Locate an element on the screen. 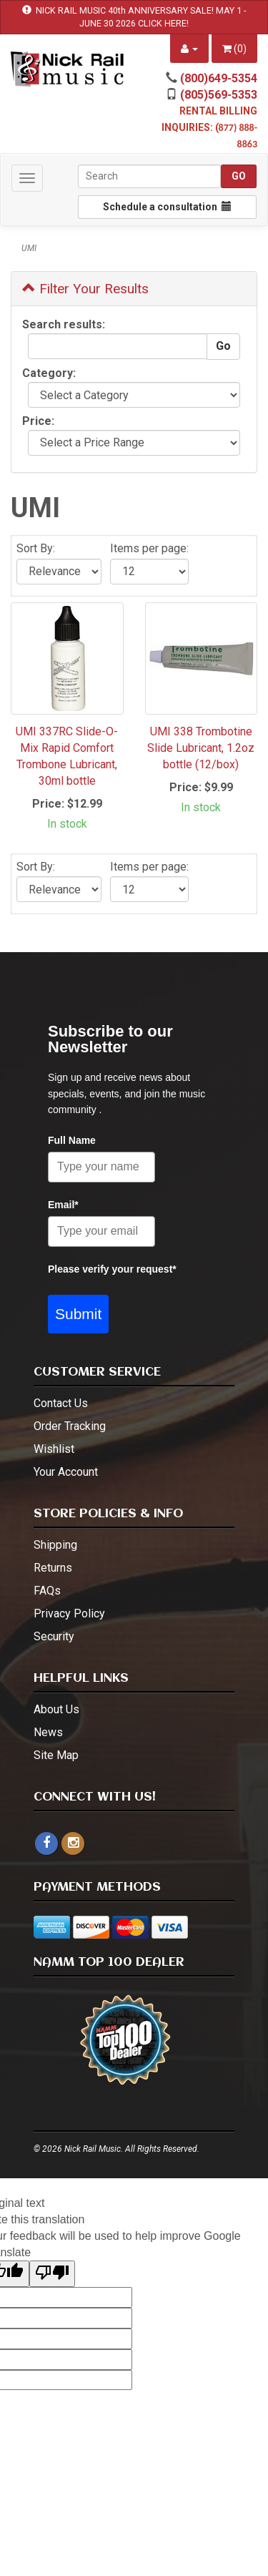  (800)649-5354 [call (800)649-5354] is located at coordinates (218, 78).